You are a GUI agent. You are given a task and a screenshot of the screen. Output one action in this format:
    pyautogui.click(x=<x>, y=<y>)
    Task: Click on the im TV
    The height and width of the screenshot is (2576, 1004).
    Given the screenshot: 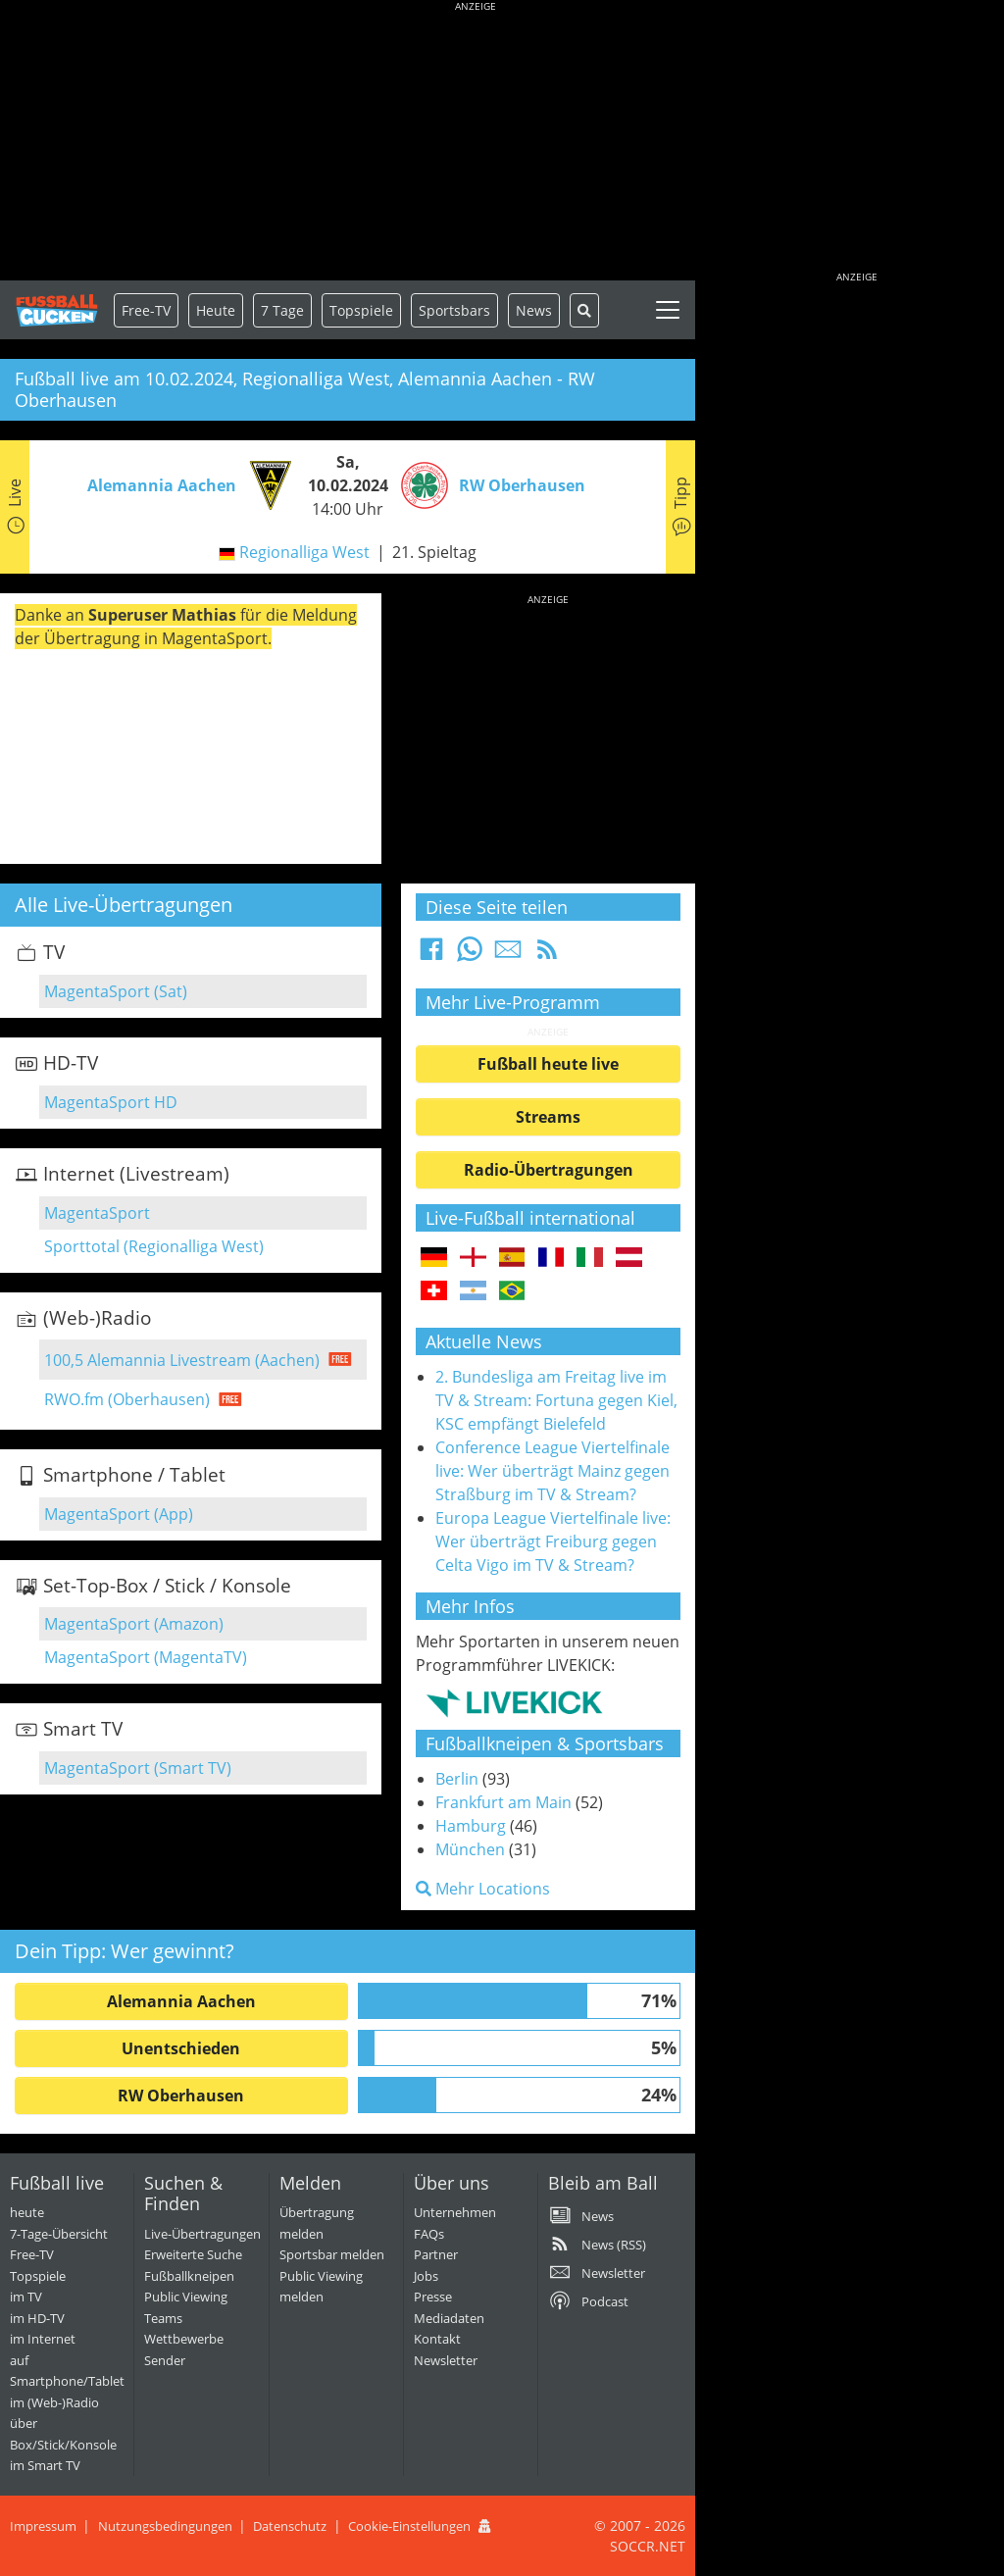 What is the action you would take?
    pyautogui.click(x=26, y=2296)
    